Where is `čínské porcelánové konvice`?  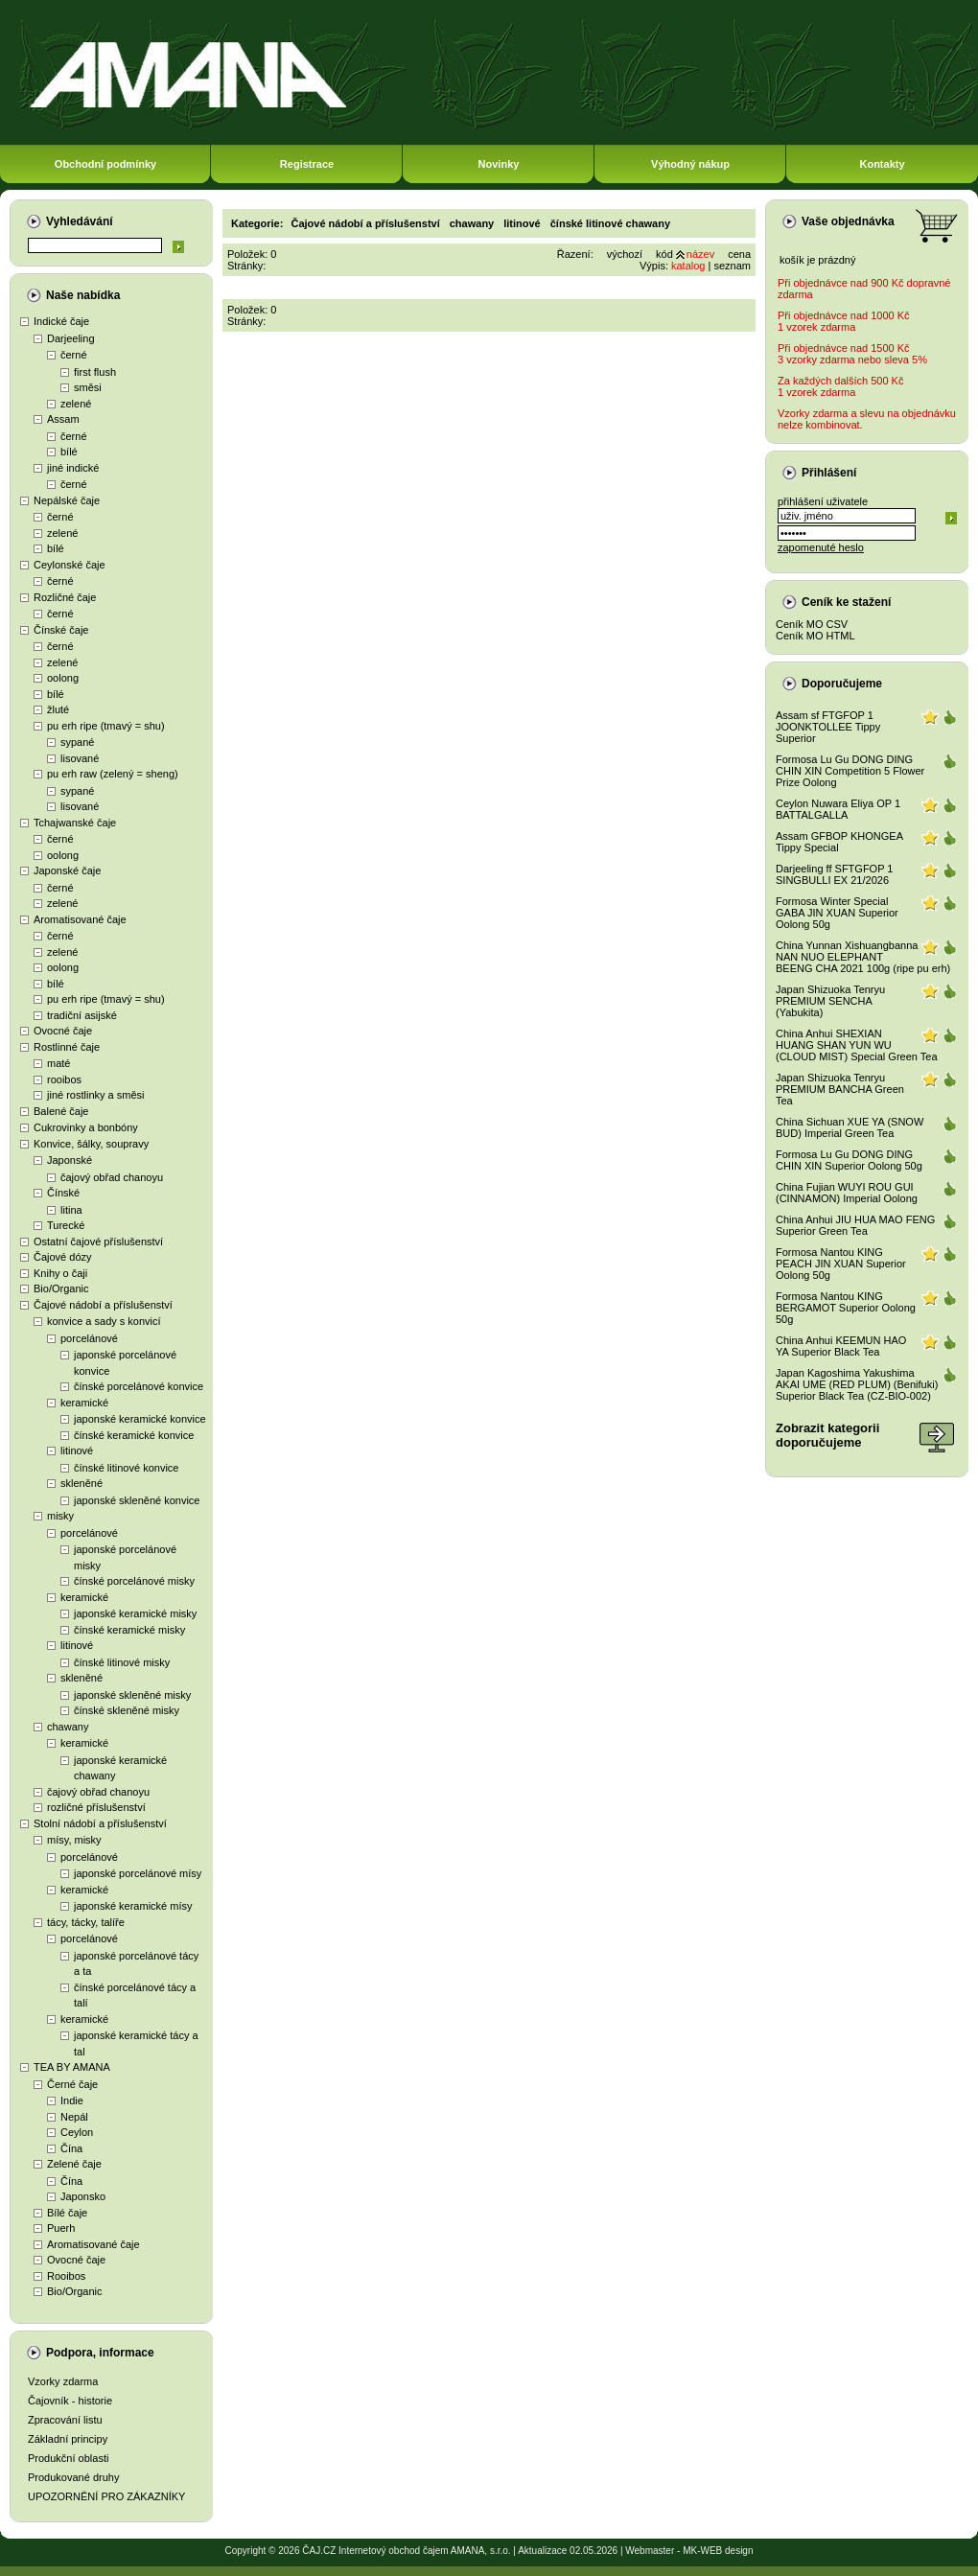
čínské porcelánové konvice is located at coordinates (138, 1386).